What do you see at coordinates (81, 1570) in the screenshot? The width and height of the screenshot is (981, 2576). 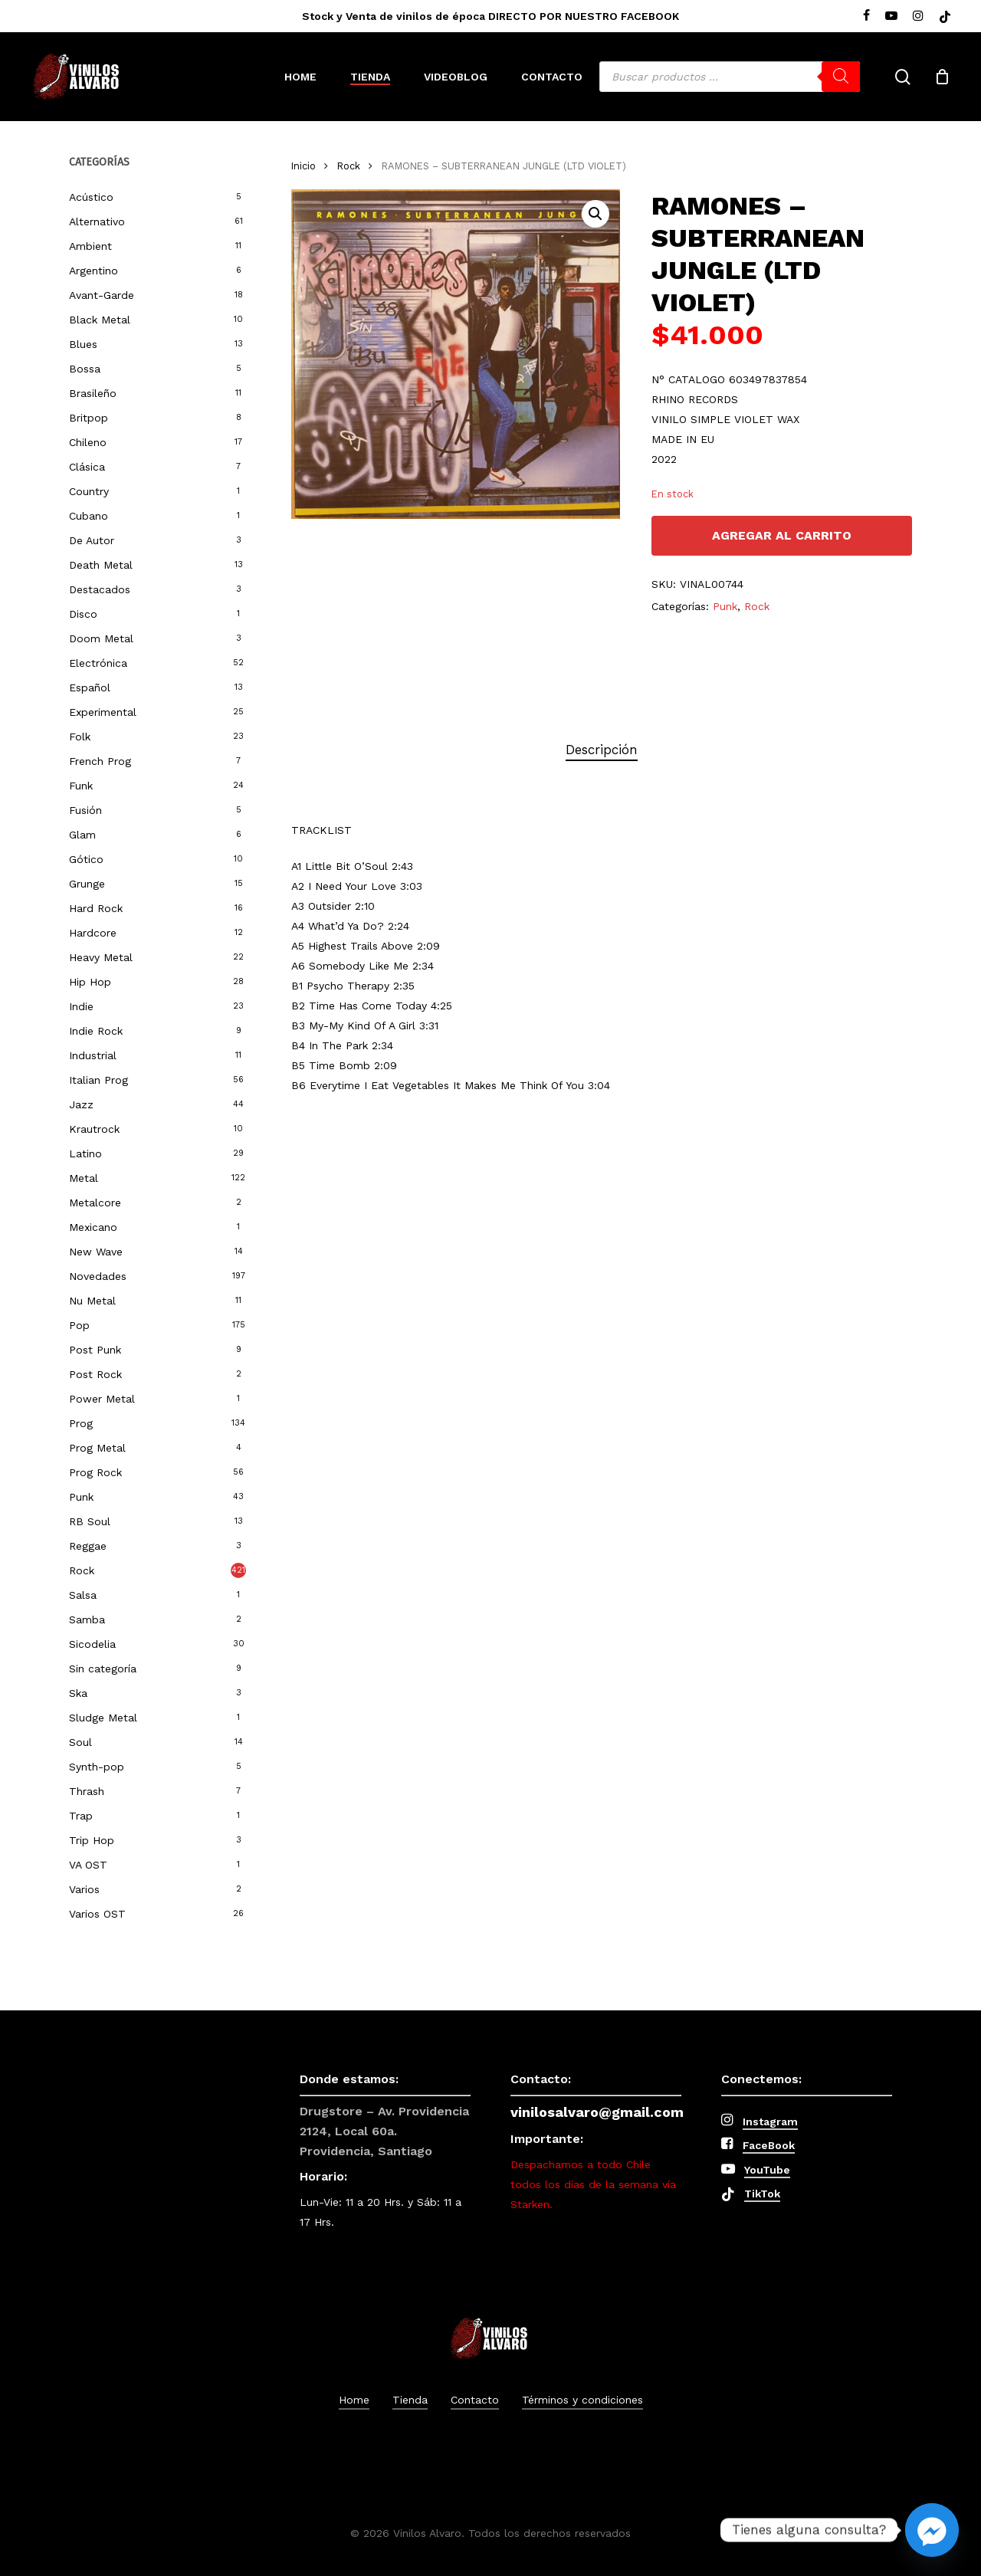 I see `Rock` at bounding box center [81, 1570].